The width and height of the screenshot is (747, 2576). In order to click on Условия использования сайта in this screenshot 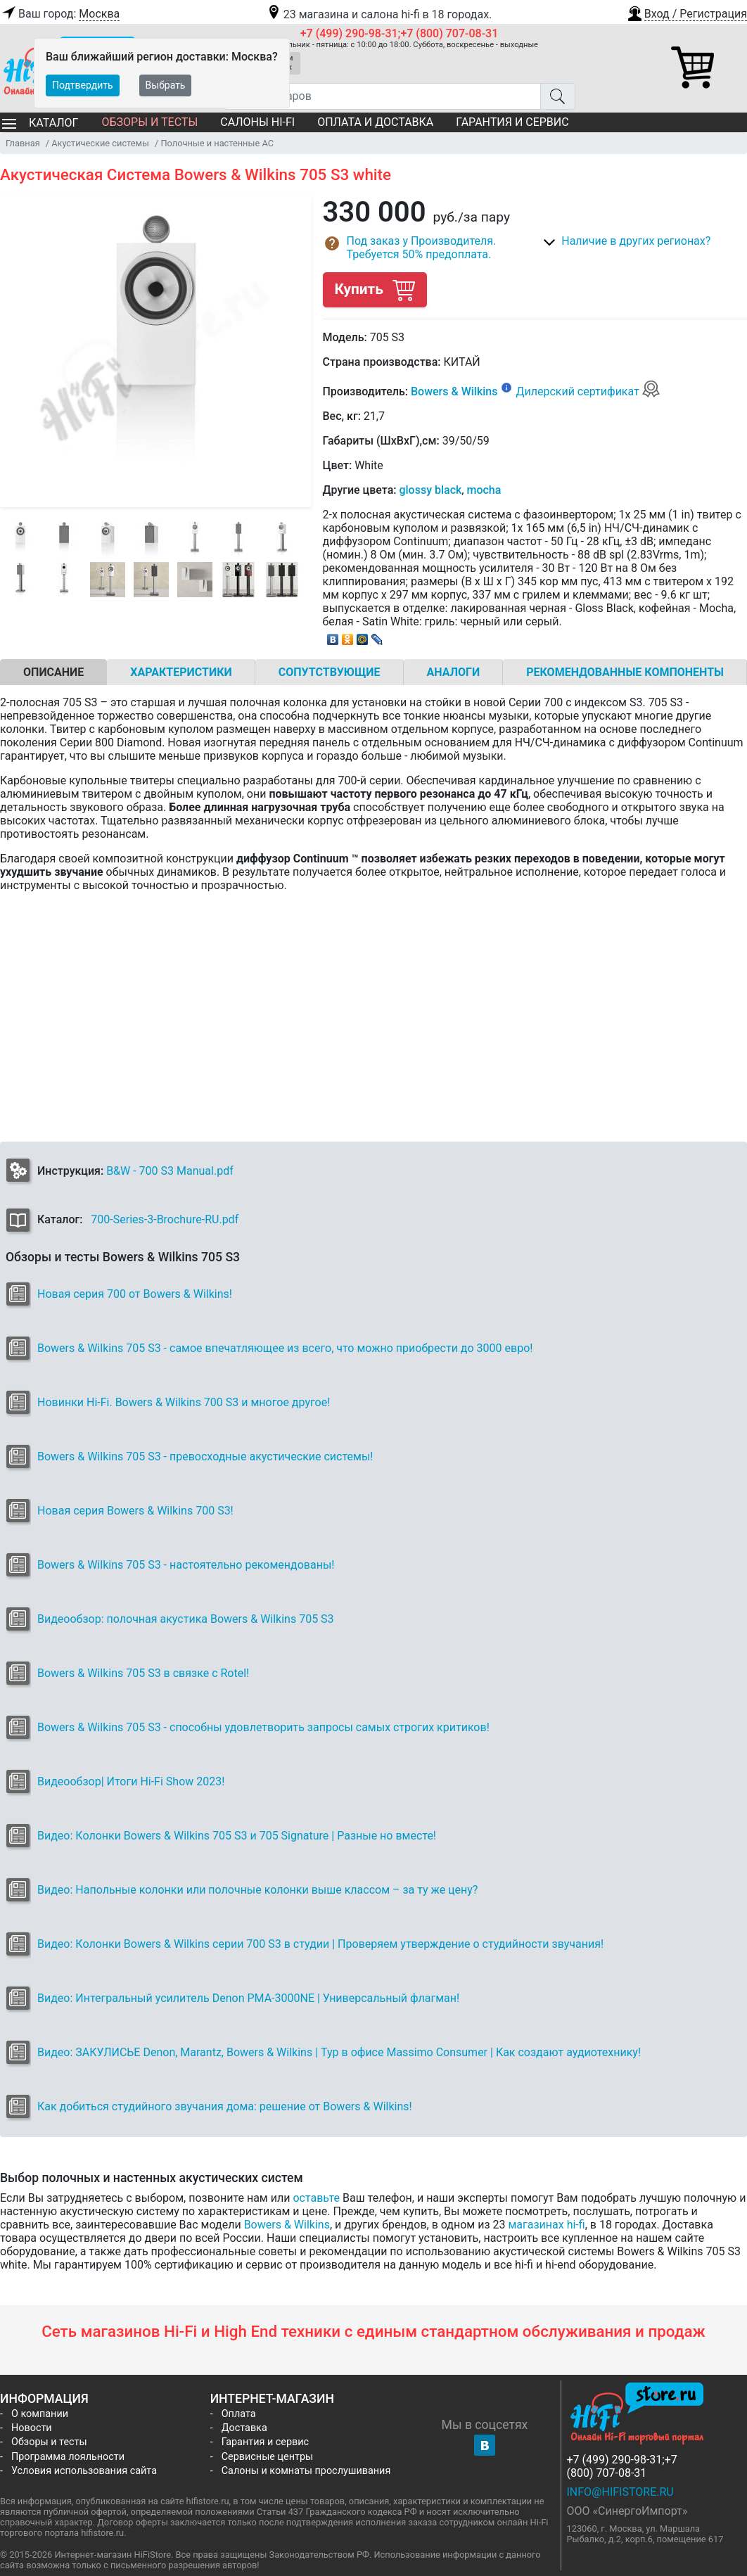, I will do `click(84, 2471)`.